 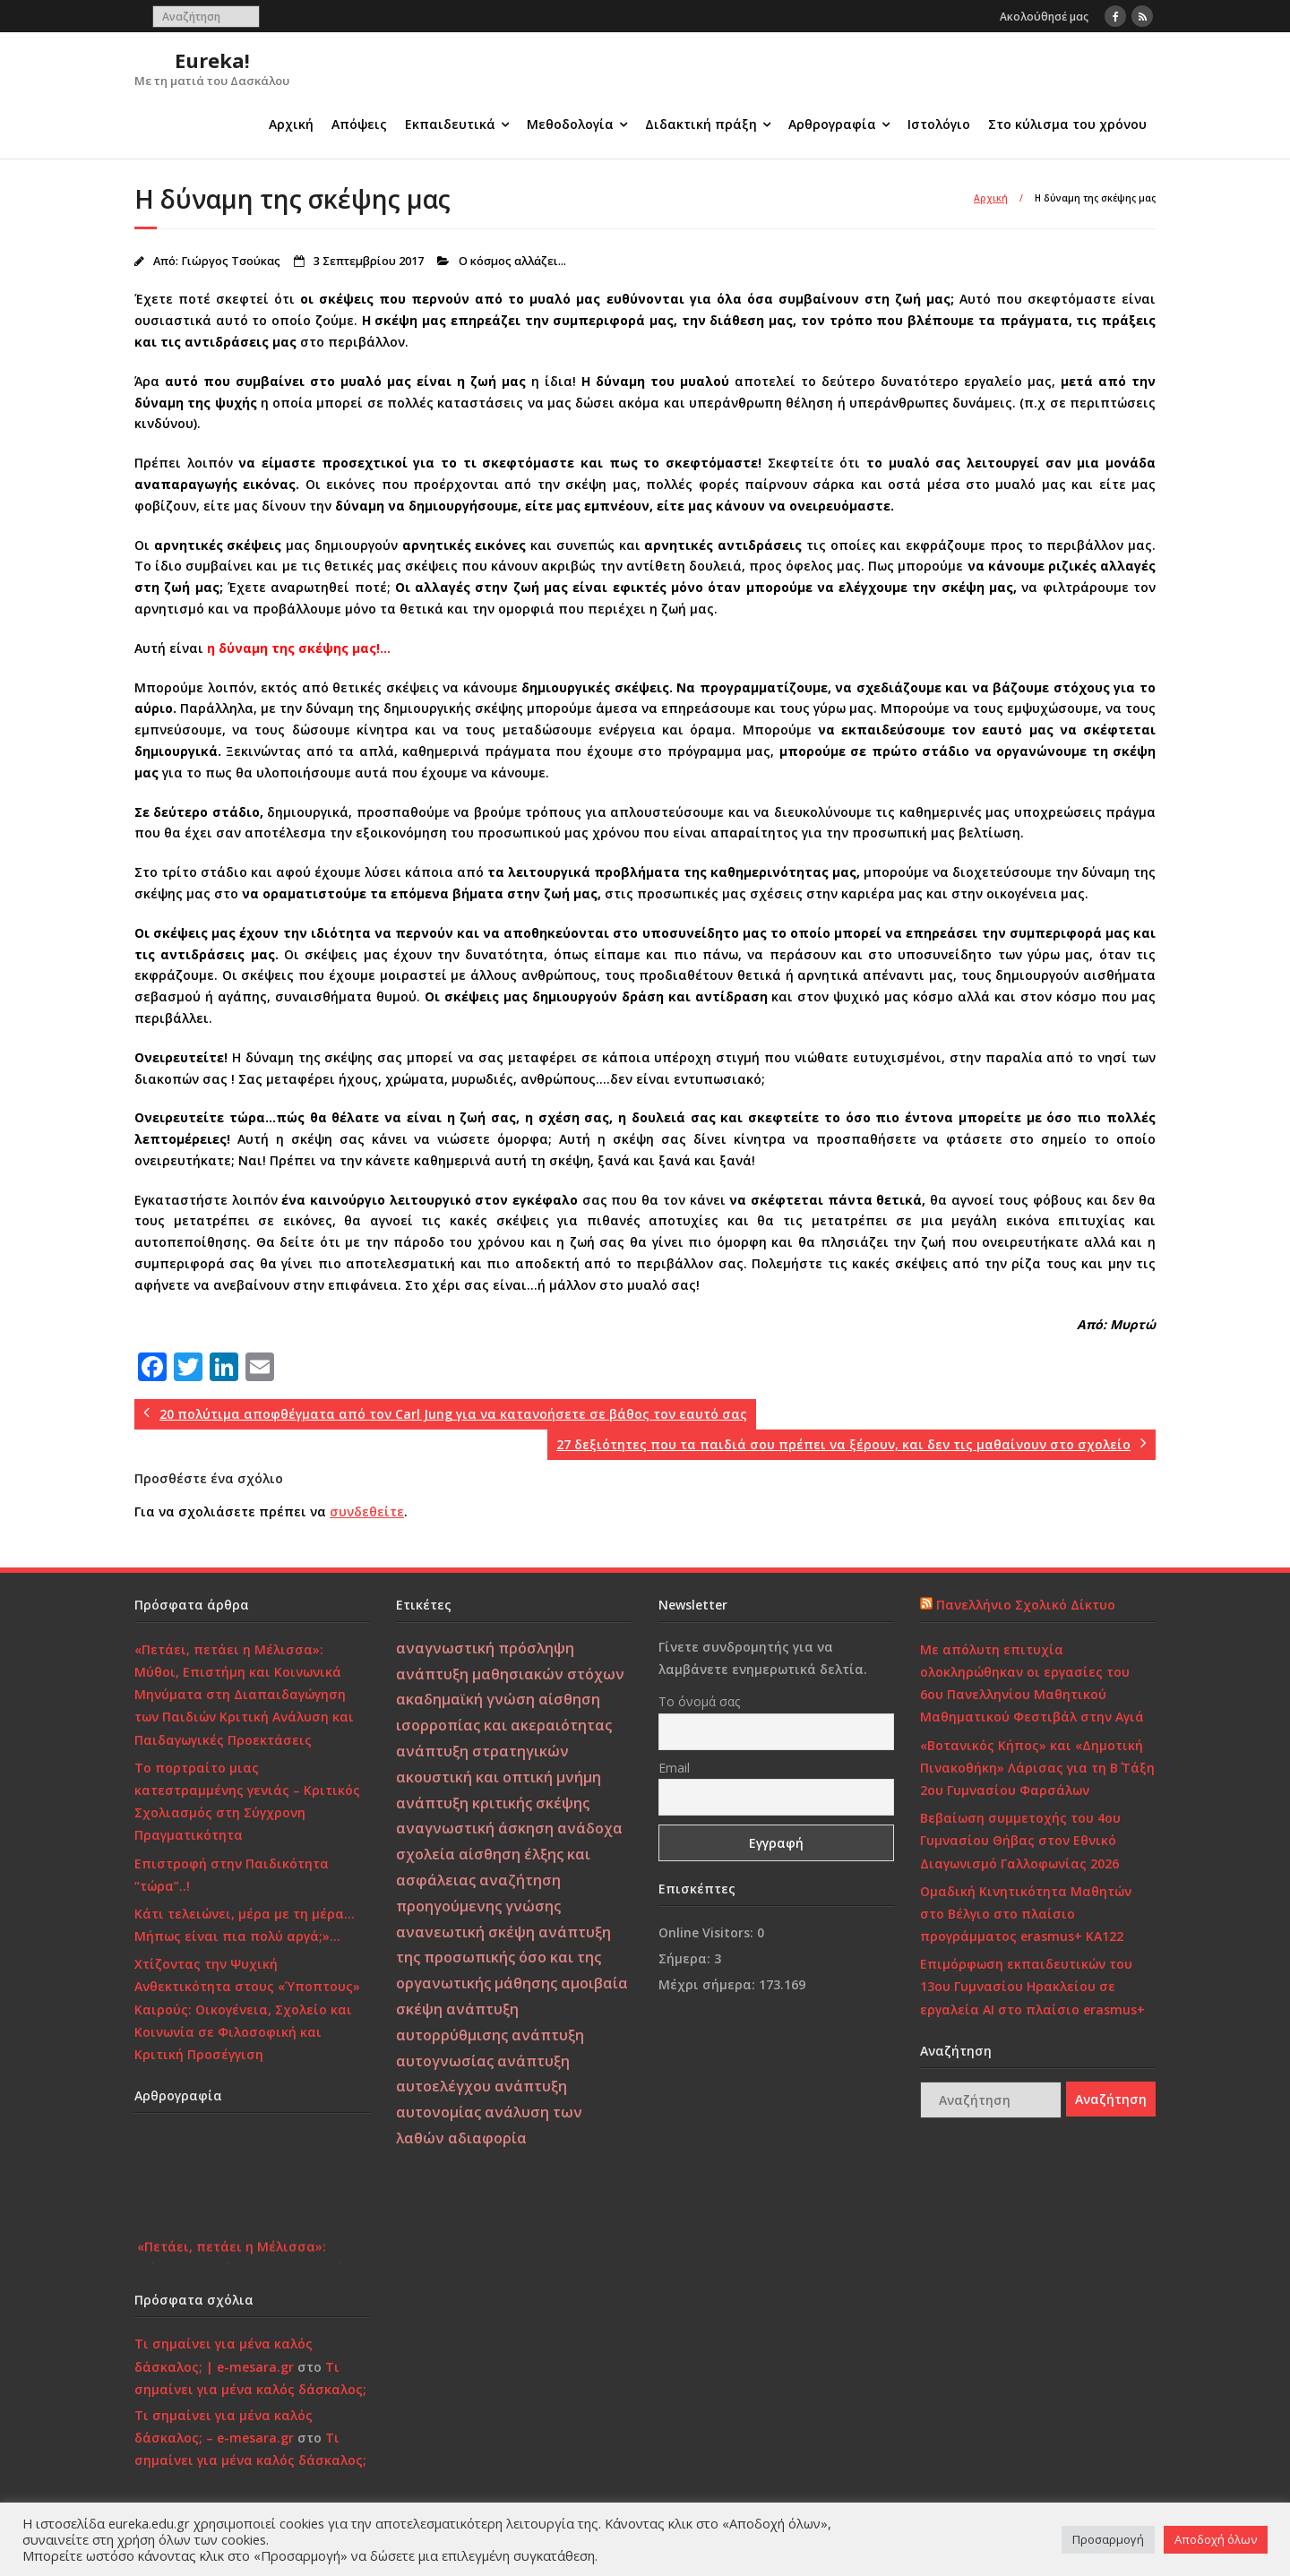 What do you see at coordinates (367, 1511) in the screenshot?
I see `συνδεθείτε` at bounding box center [367, 1511].